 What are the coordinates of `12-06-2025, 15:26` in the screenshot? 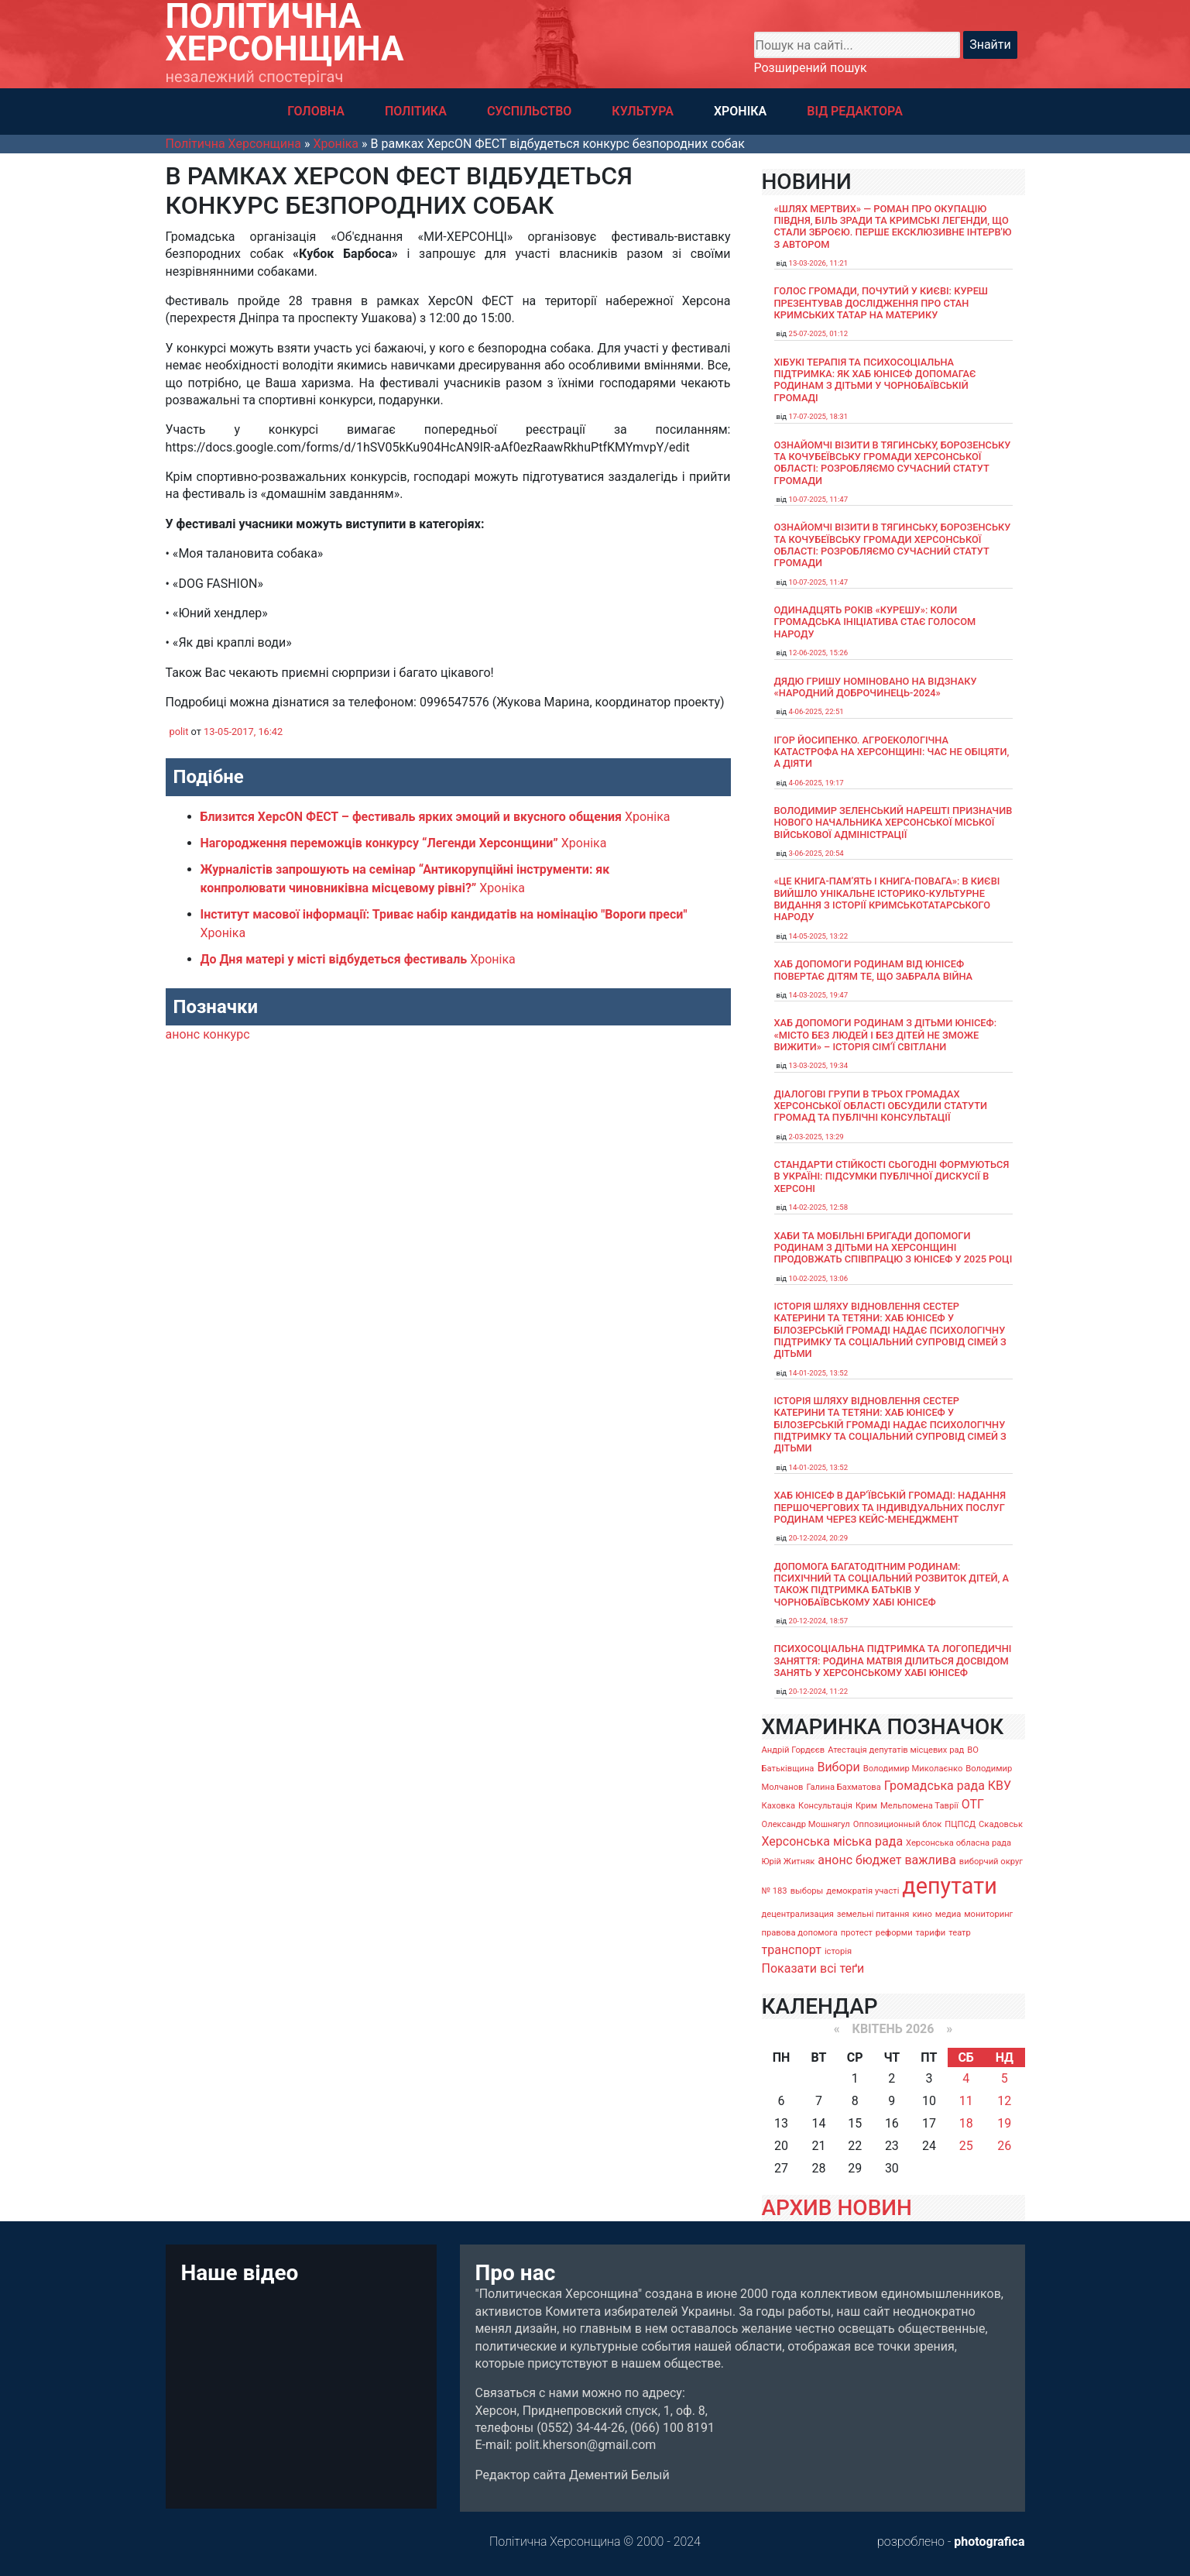 It's located at (819, 652).